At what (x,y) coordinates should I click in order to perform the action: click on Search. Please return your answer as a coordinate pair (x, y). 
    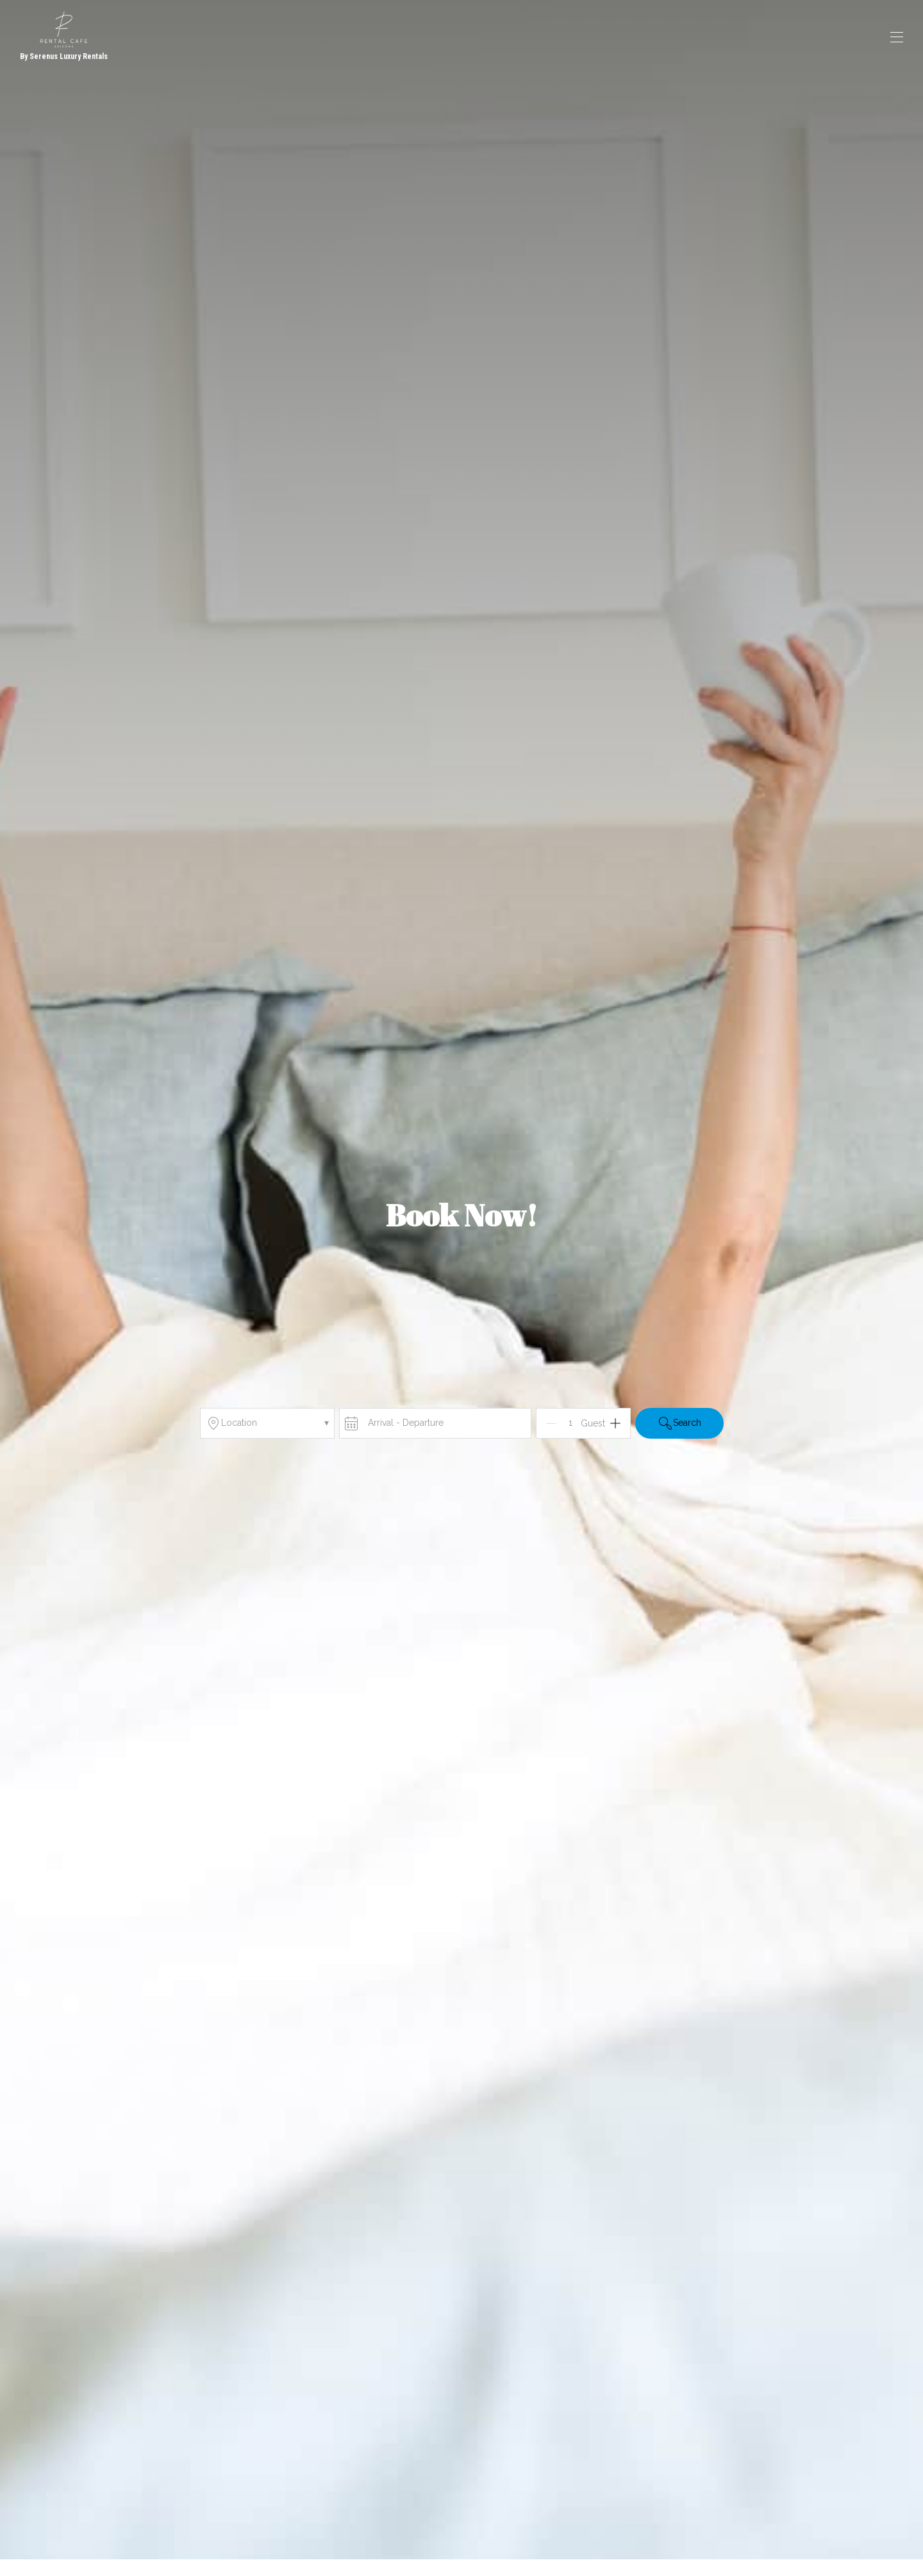
    Looking at the image, I should click on (679, 1423).